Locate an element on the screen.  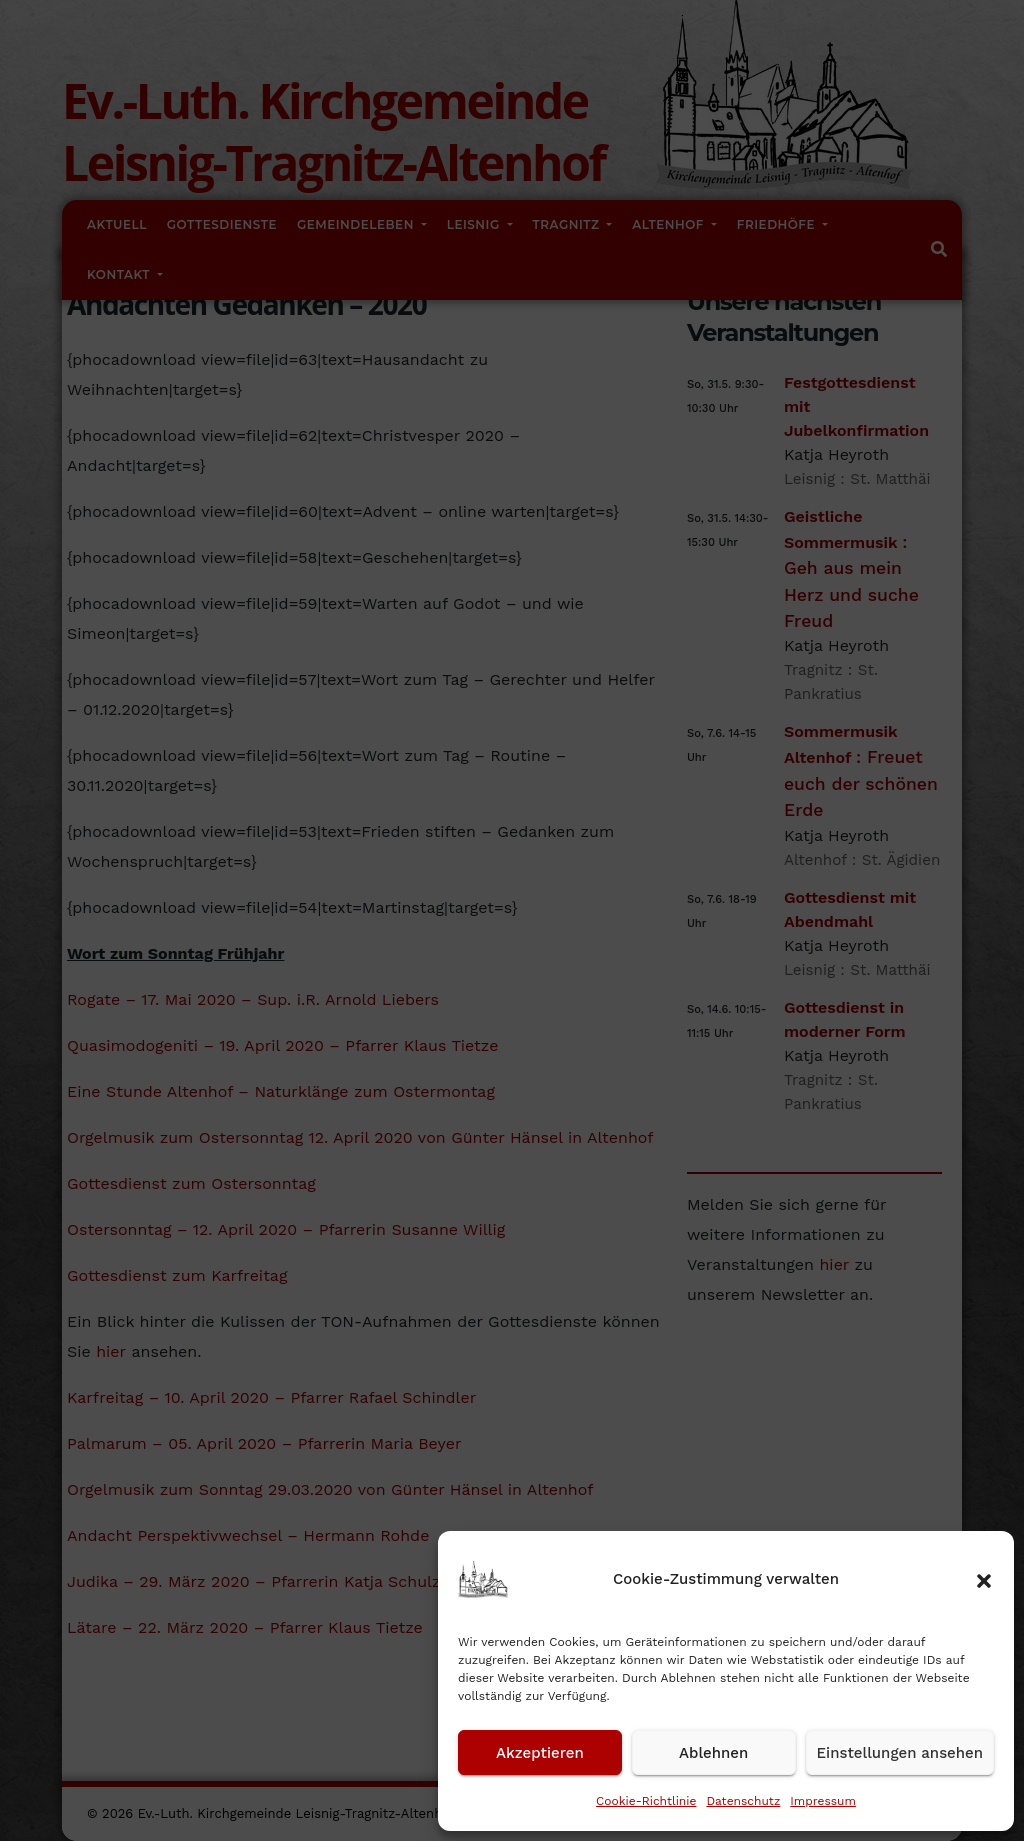
Ablehnen is located at coordinates (713, 1753).